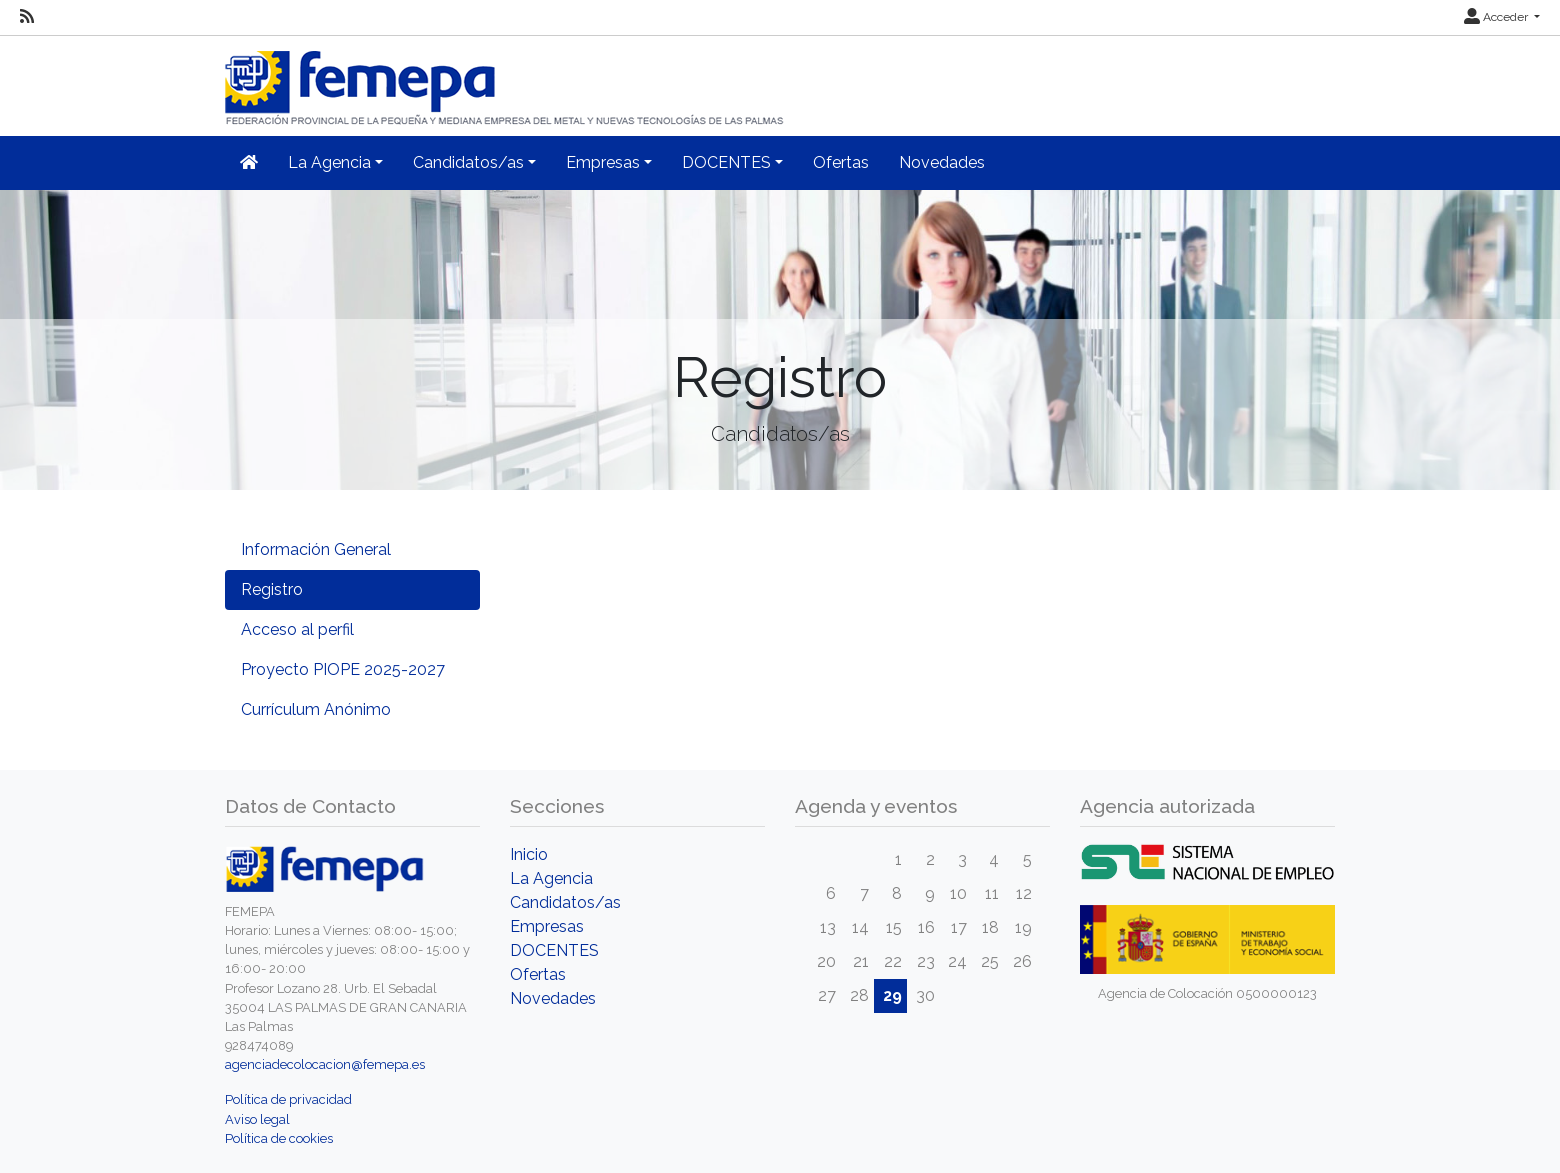 Image resolution: width=1560 pixels, height=1173 pixels. What do you see at coordinates (343, 669) in the screenshot?
I see `Proyecto PIOPE 2025-2027` at bounding box center [343, 669].